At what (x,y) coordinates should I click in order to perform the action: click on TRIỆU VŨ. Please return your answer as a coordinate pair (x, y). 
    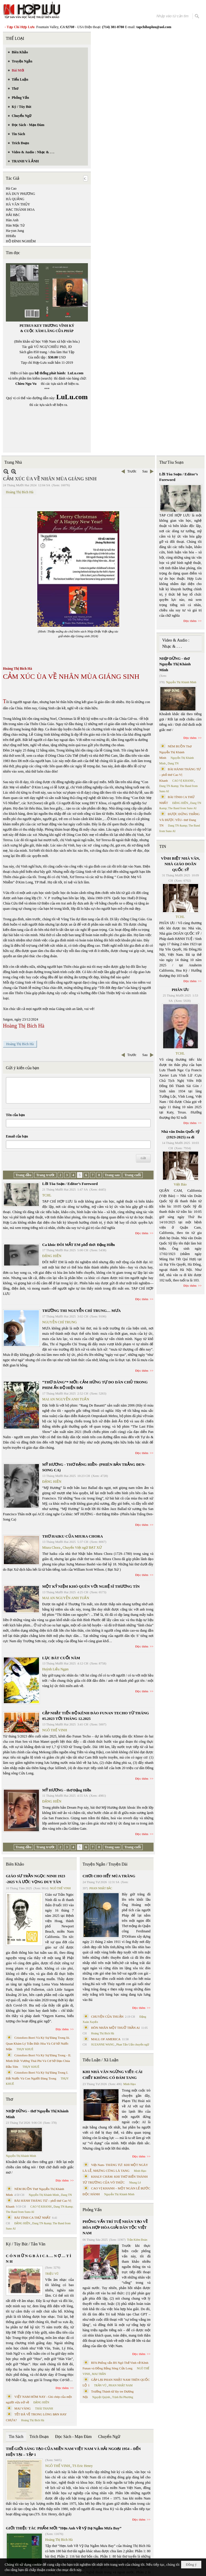
    Looking at the image, I should click on (52, 2273).